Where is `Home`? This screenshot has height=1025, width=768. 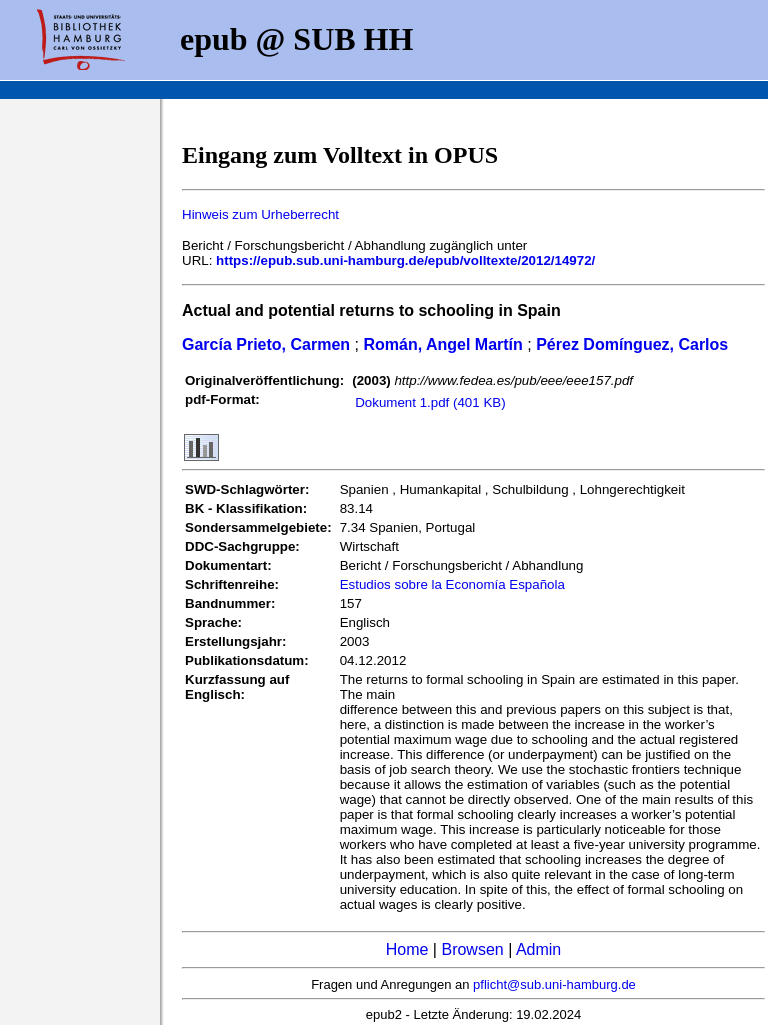
Home is located at coordinates (407, 949).